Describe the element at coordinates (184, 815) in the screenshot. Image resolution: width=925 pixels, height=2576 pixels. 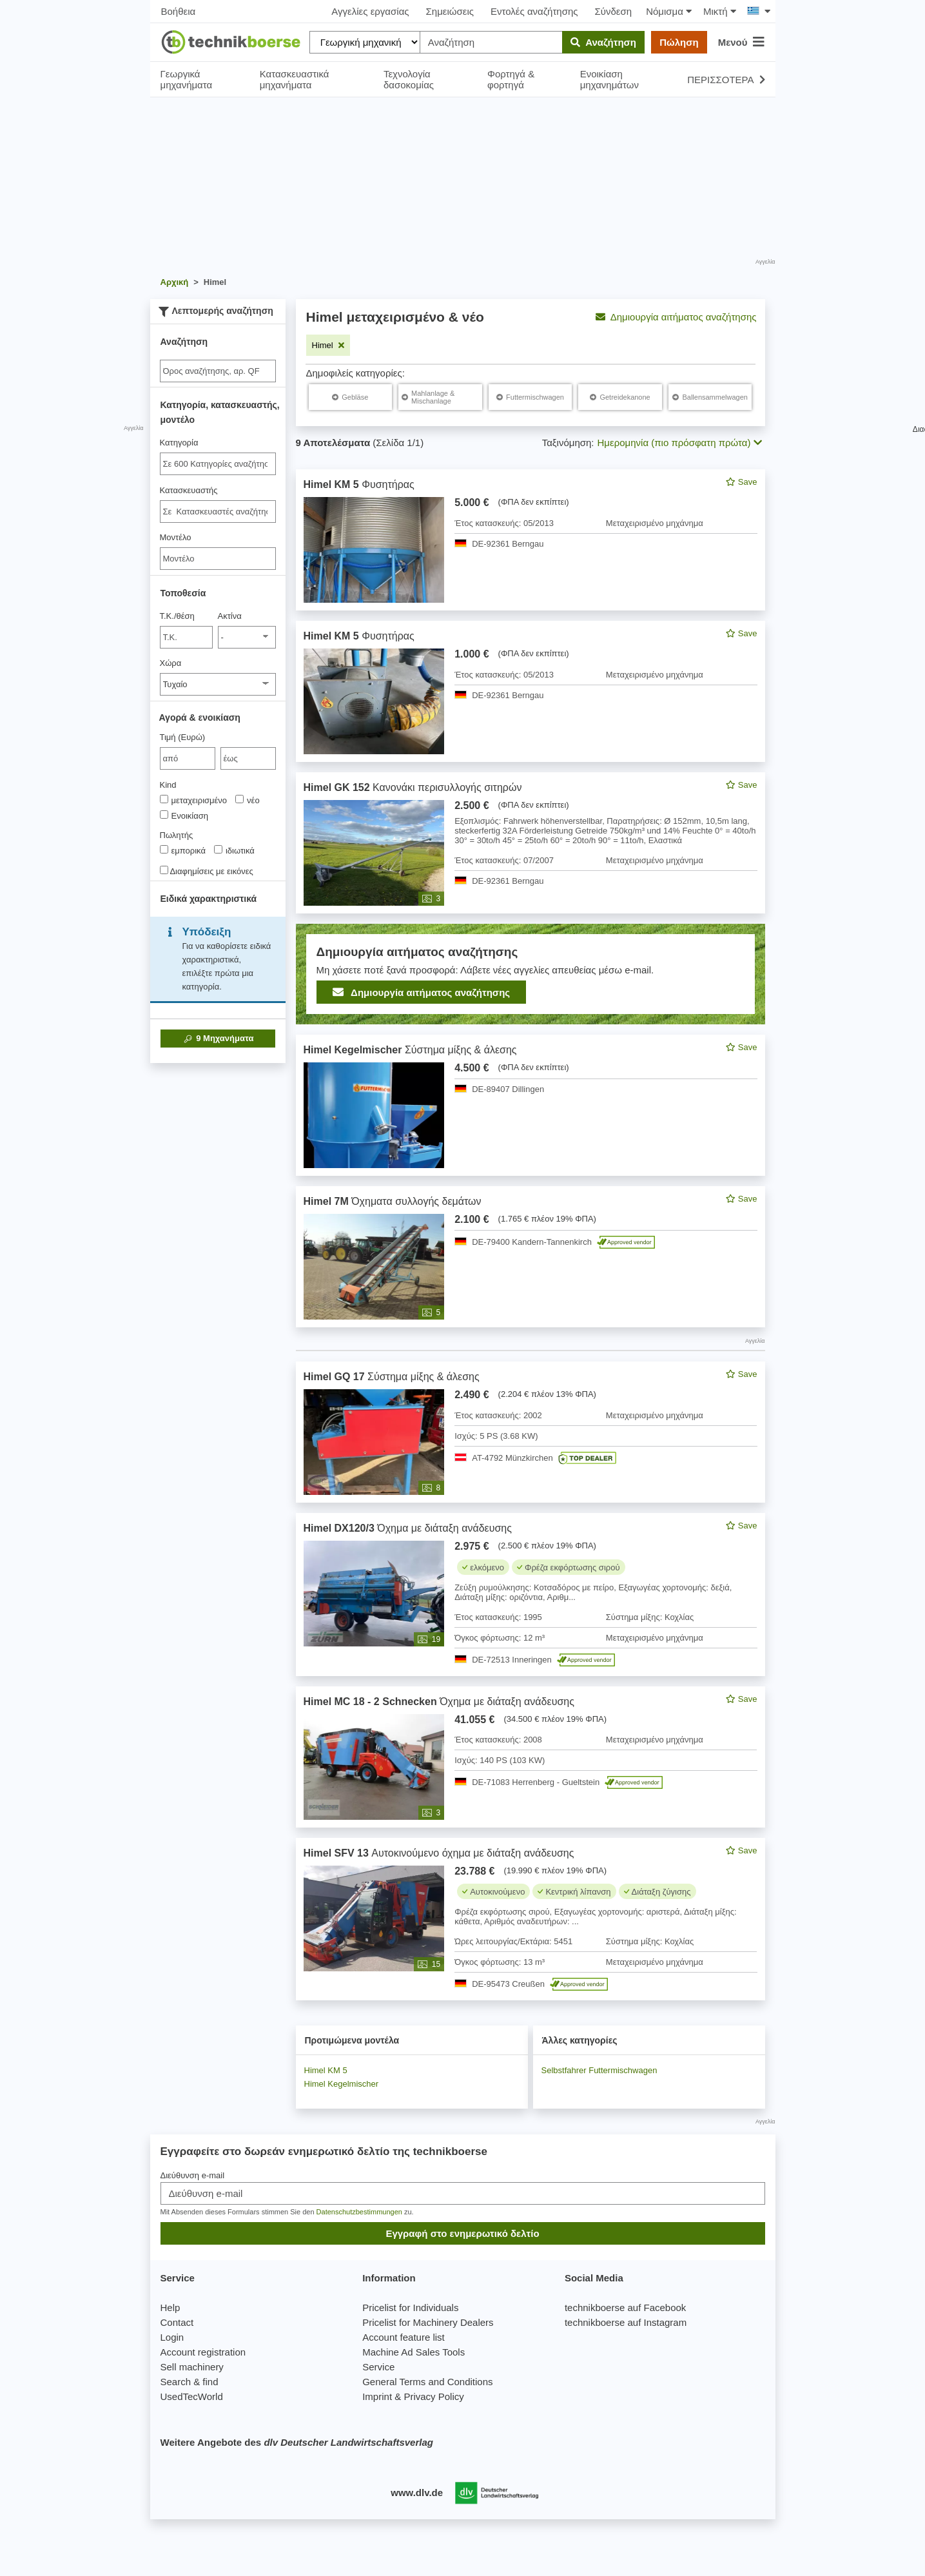
I see `Ενοικίαση` at that location.